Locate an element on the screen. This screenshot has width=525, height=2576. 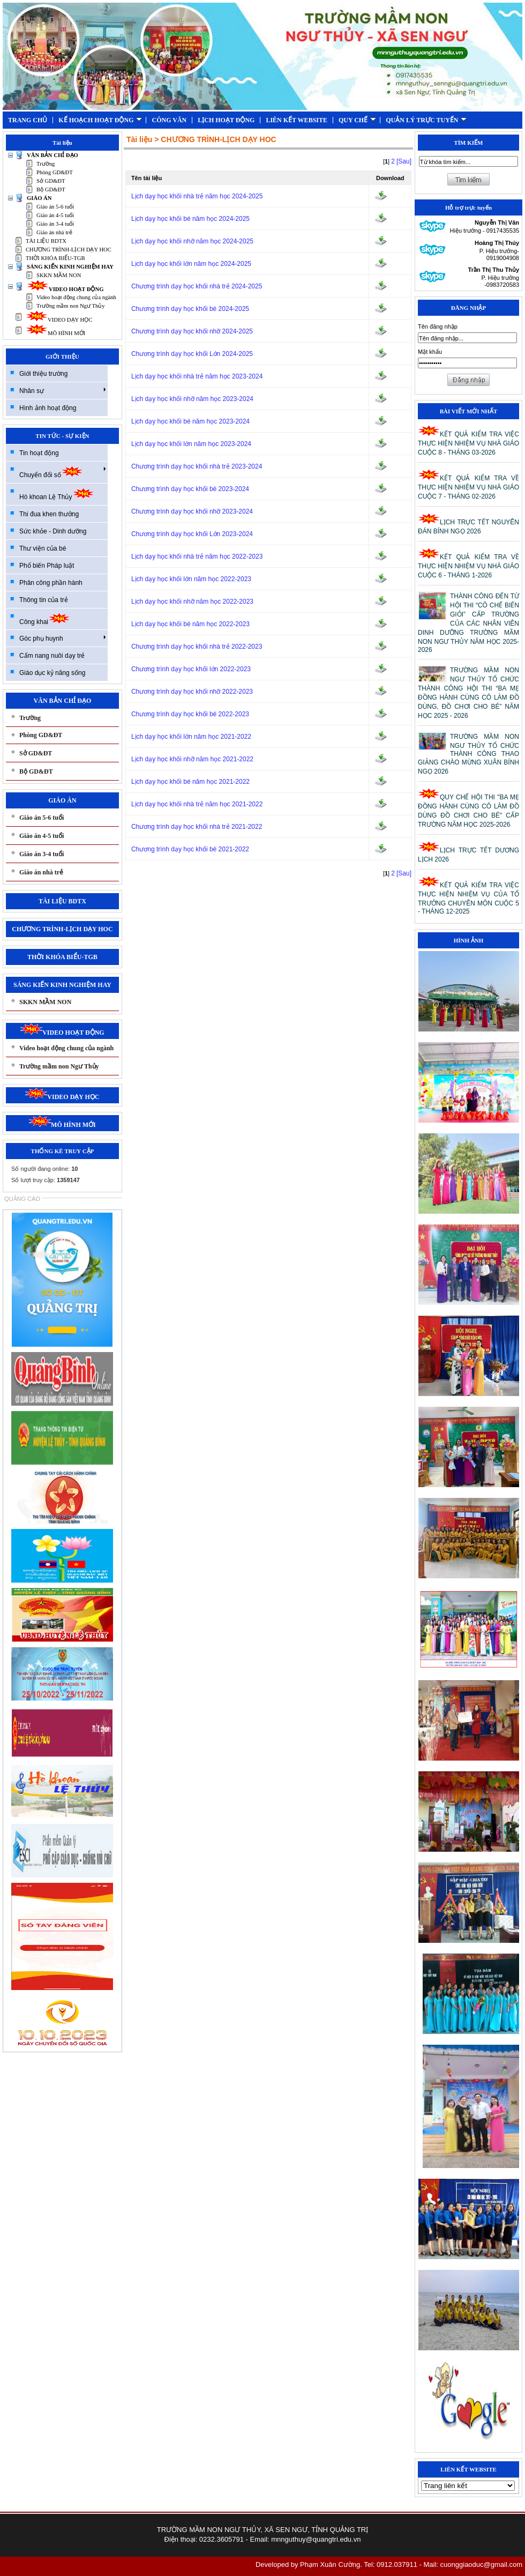
TÀI LIỆU BDTX is located at coordinates (46, 241).